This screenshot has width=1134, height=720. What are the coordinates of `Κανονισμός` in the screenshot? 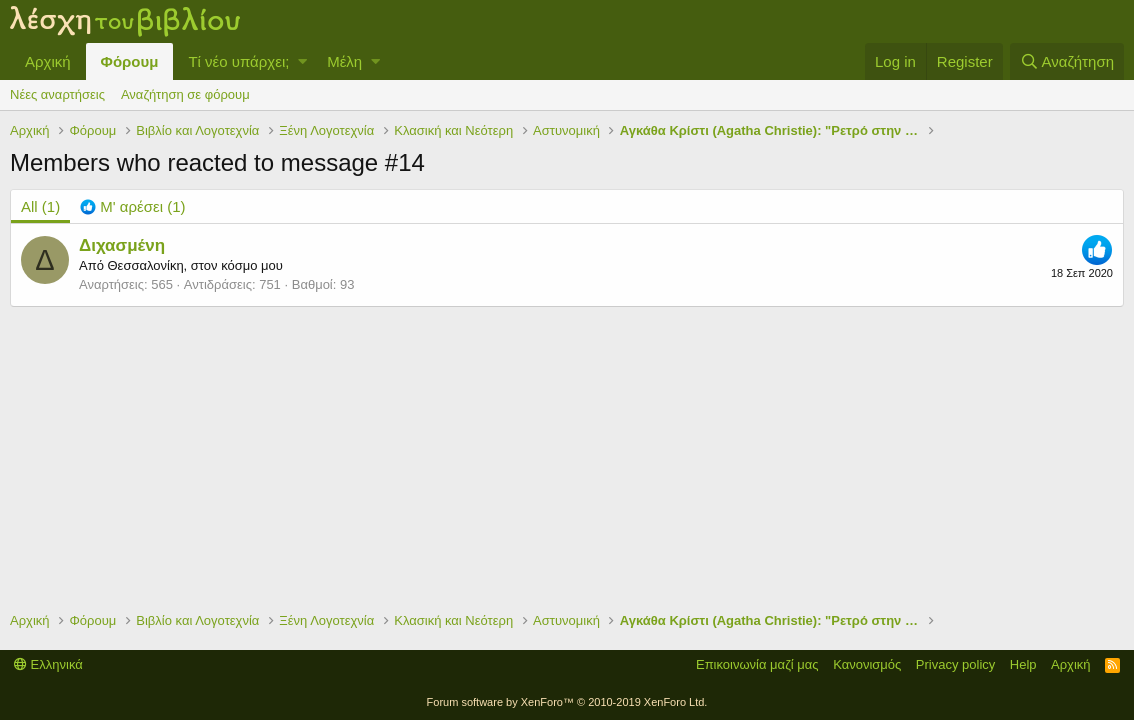 It's located at (867, 664).